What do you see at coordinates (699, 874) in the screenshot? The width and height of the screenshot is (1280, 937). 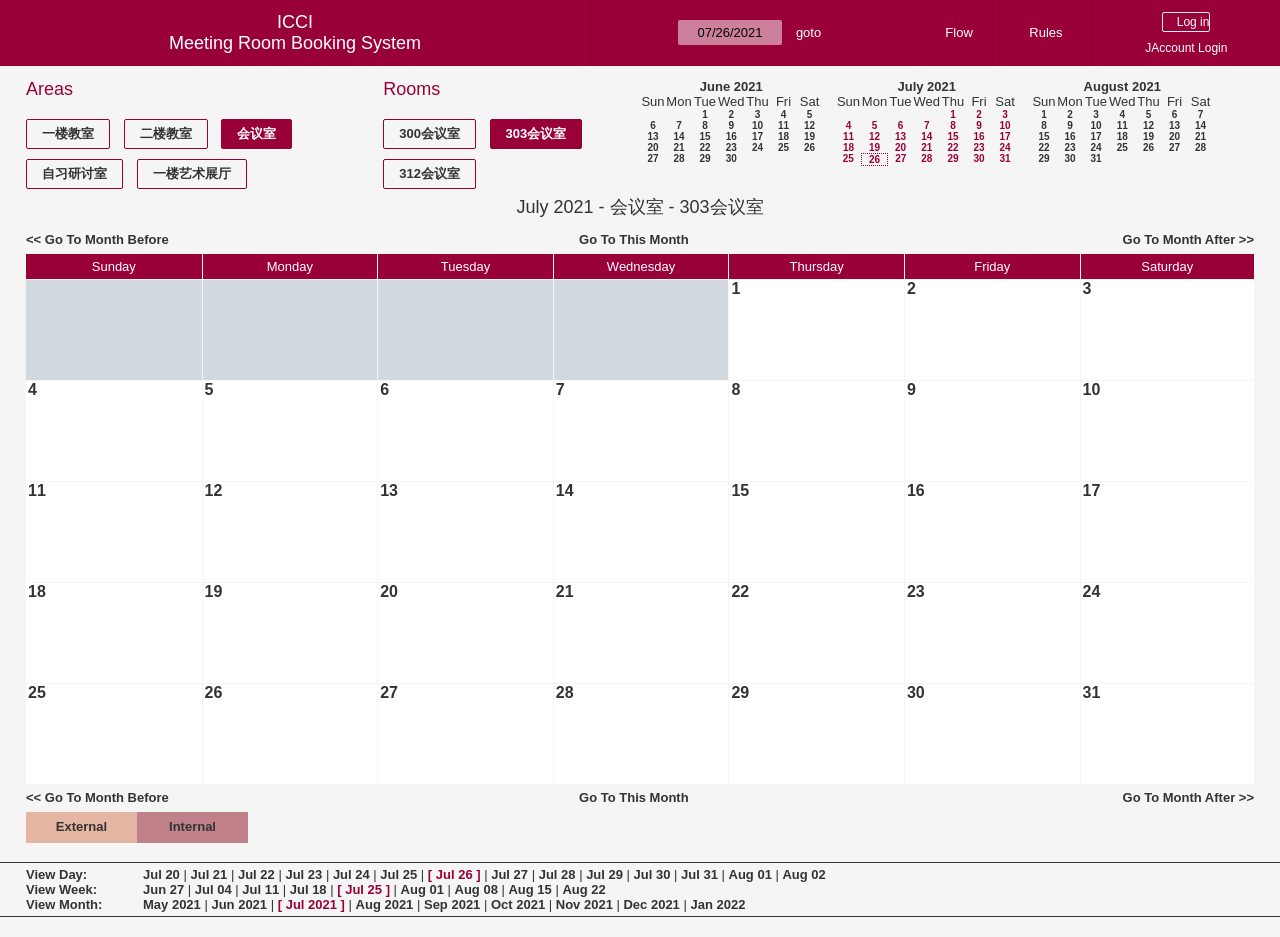 I see `Jul 31` at bounding box center [699, 874].